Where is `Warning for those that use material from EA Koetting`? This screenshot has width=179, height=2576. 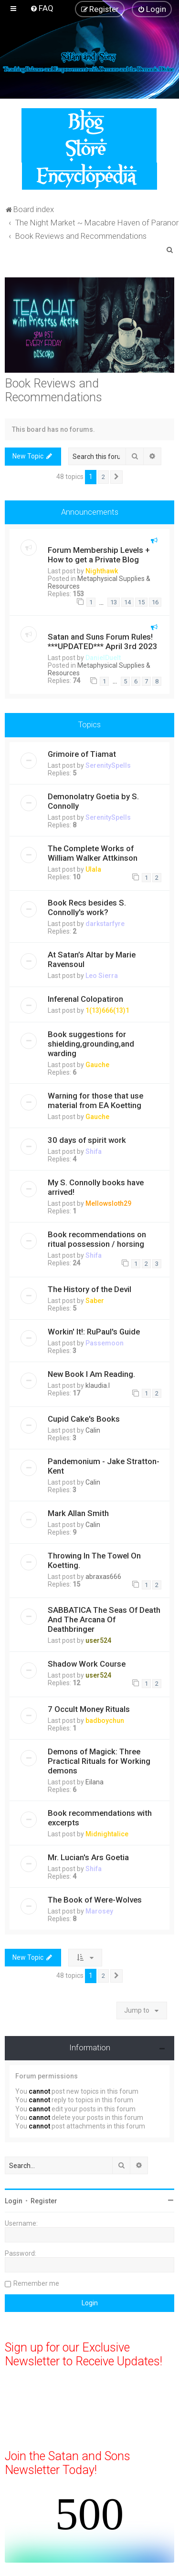
Warning for those that use material from EA Koetting is located at coordinates (95, 1100).